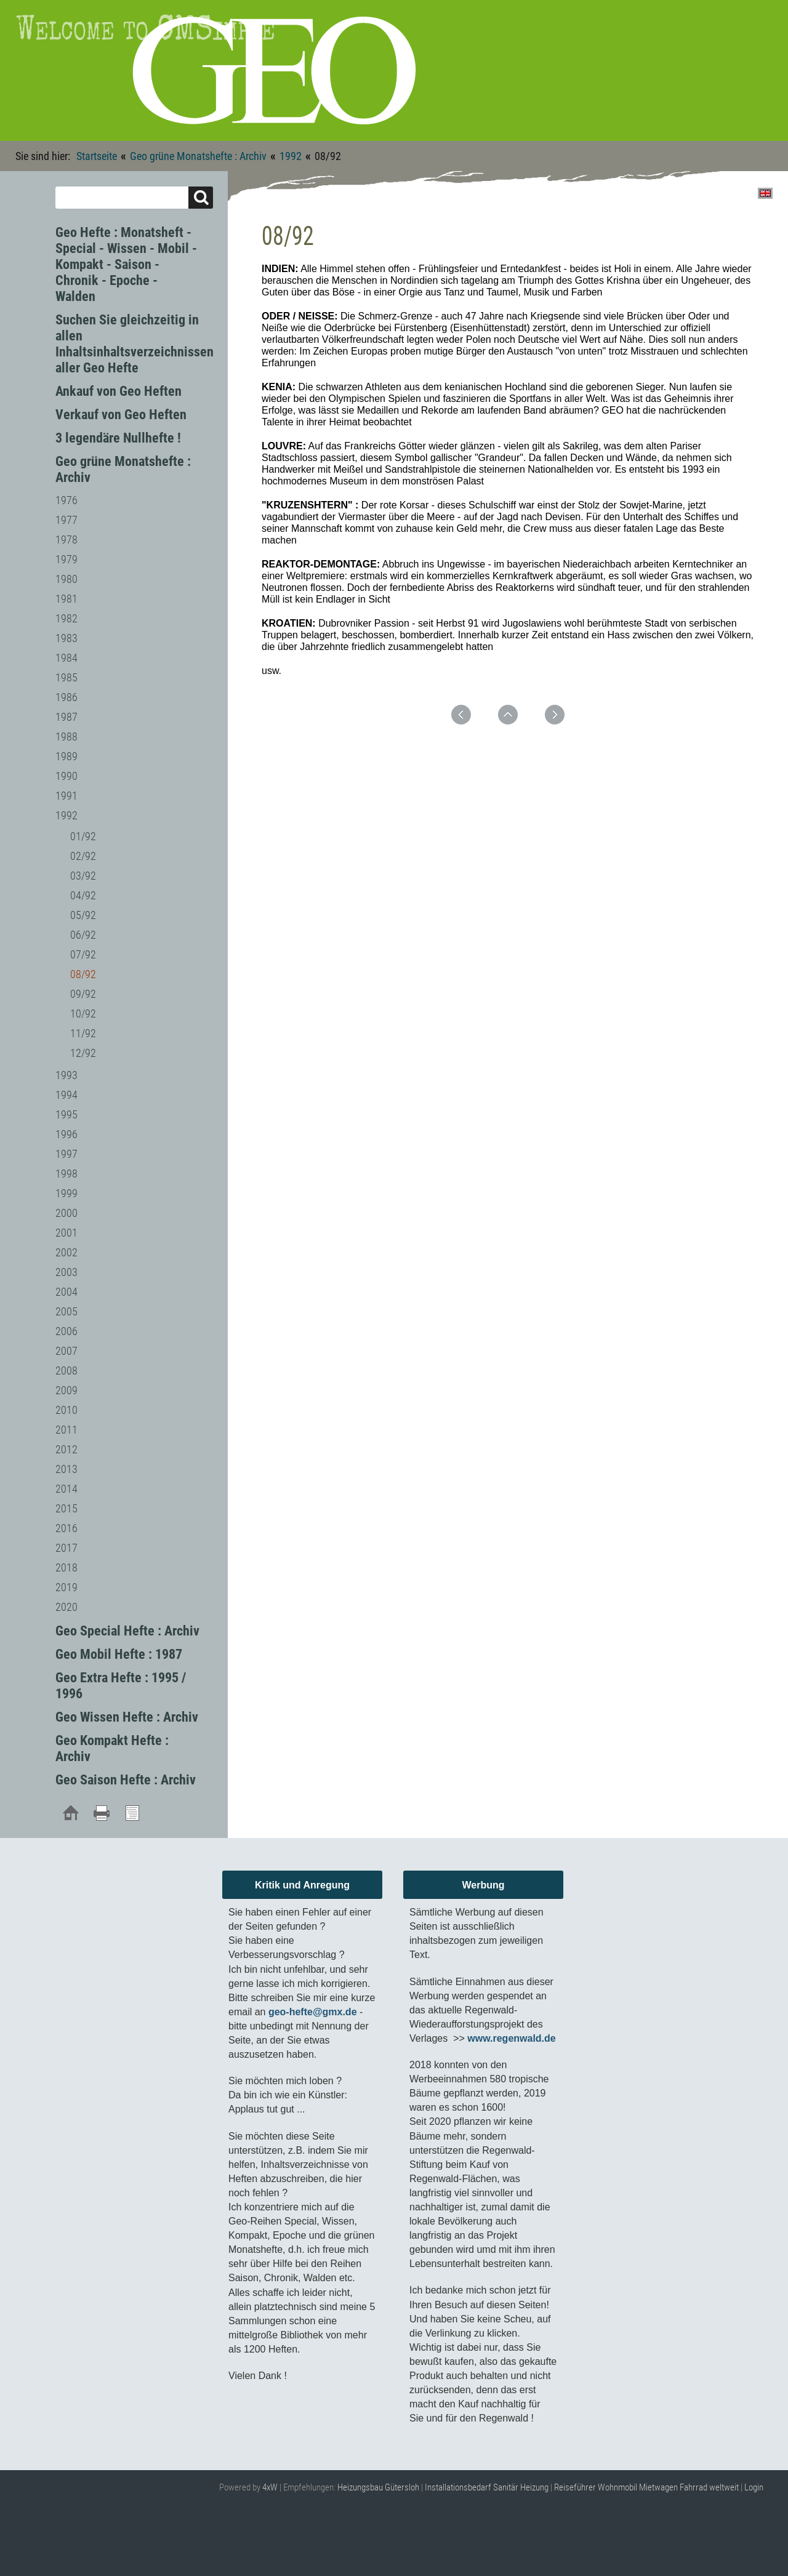  What do you see at coordinates (66, 1173) in the screenshot?
I see `1998` at bounding box center [66, 1173].